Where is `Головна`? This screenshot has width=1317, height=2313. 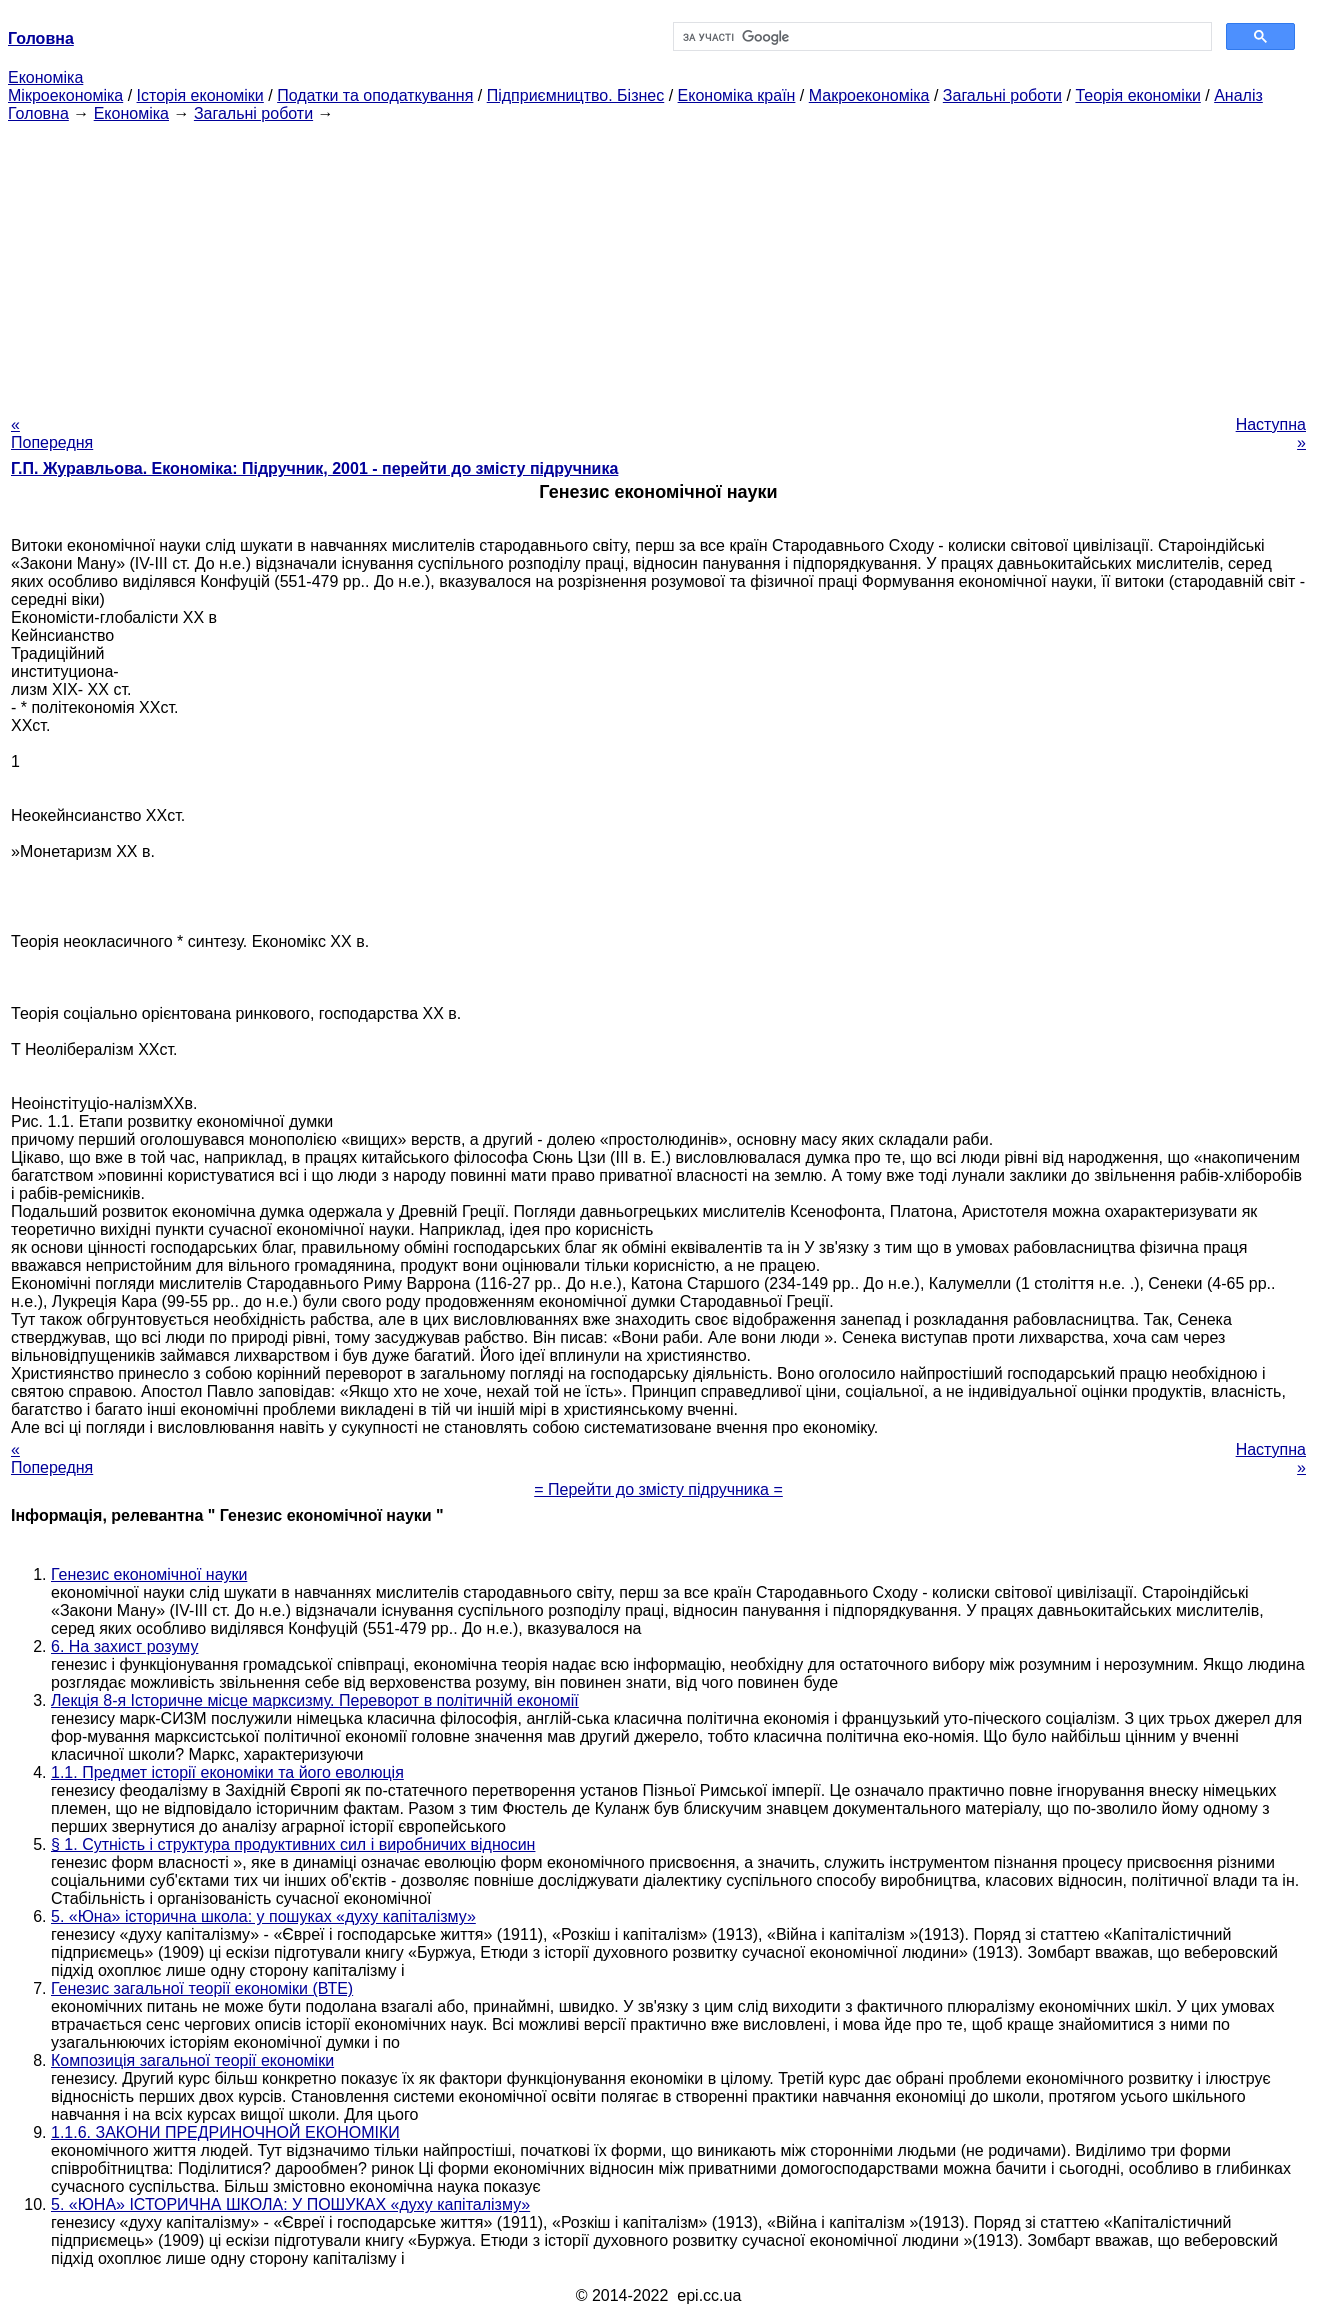 Головна is located at coordinates (38, 113).